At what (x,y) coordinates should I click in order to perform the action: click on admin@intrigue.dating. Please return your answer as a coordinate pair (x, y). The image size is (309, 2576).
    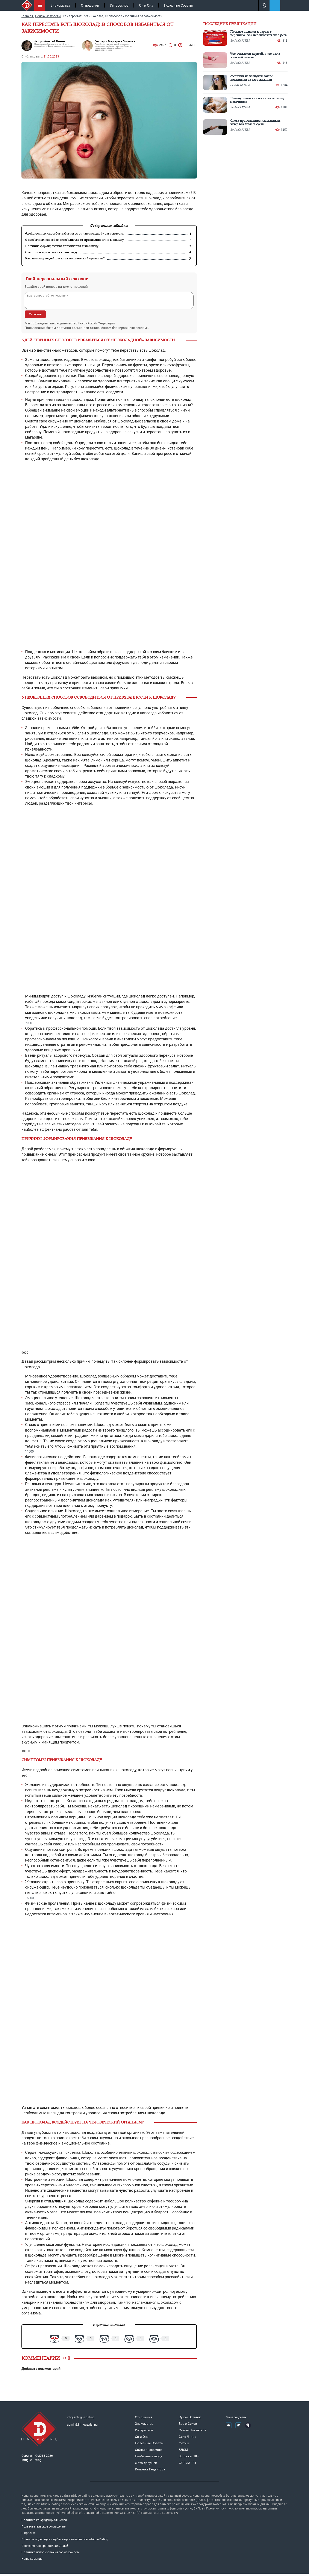
    Looking at the image, I should click on (82, 2427).